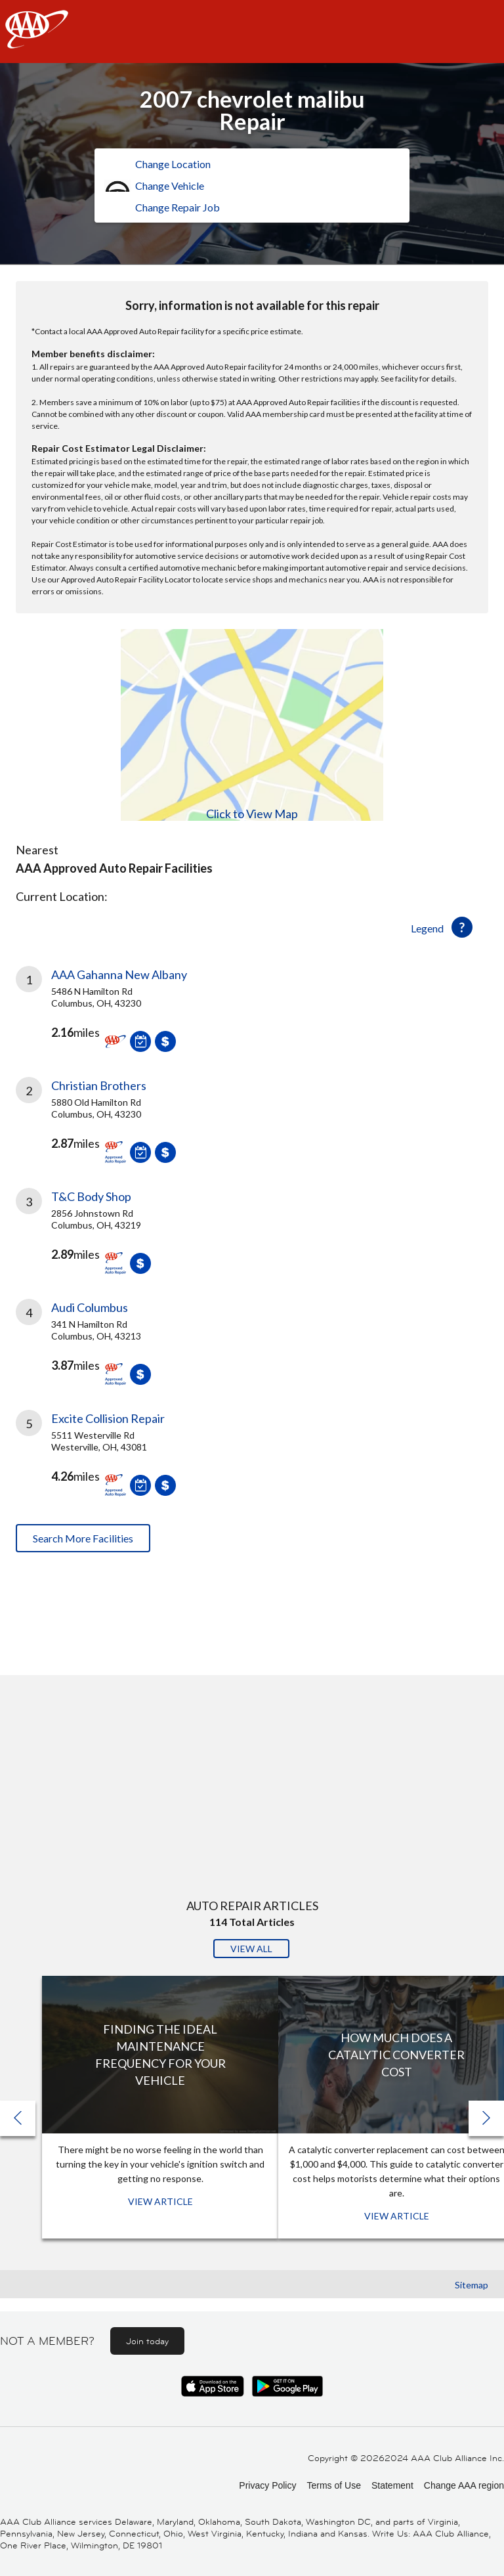 Image resolution: width=504 pixels, height=2576 pixels. I want to click on Change AAA region, so click(464, 2485).